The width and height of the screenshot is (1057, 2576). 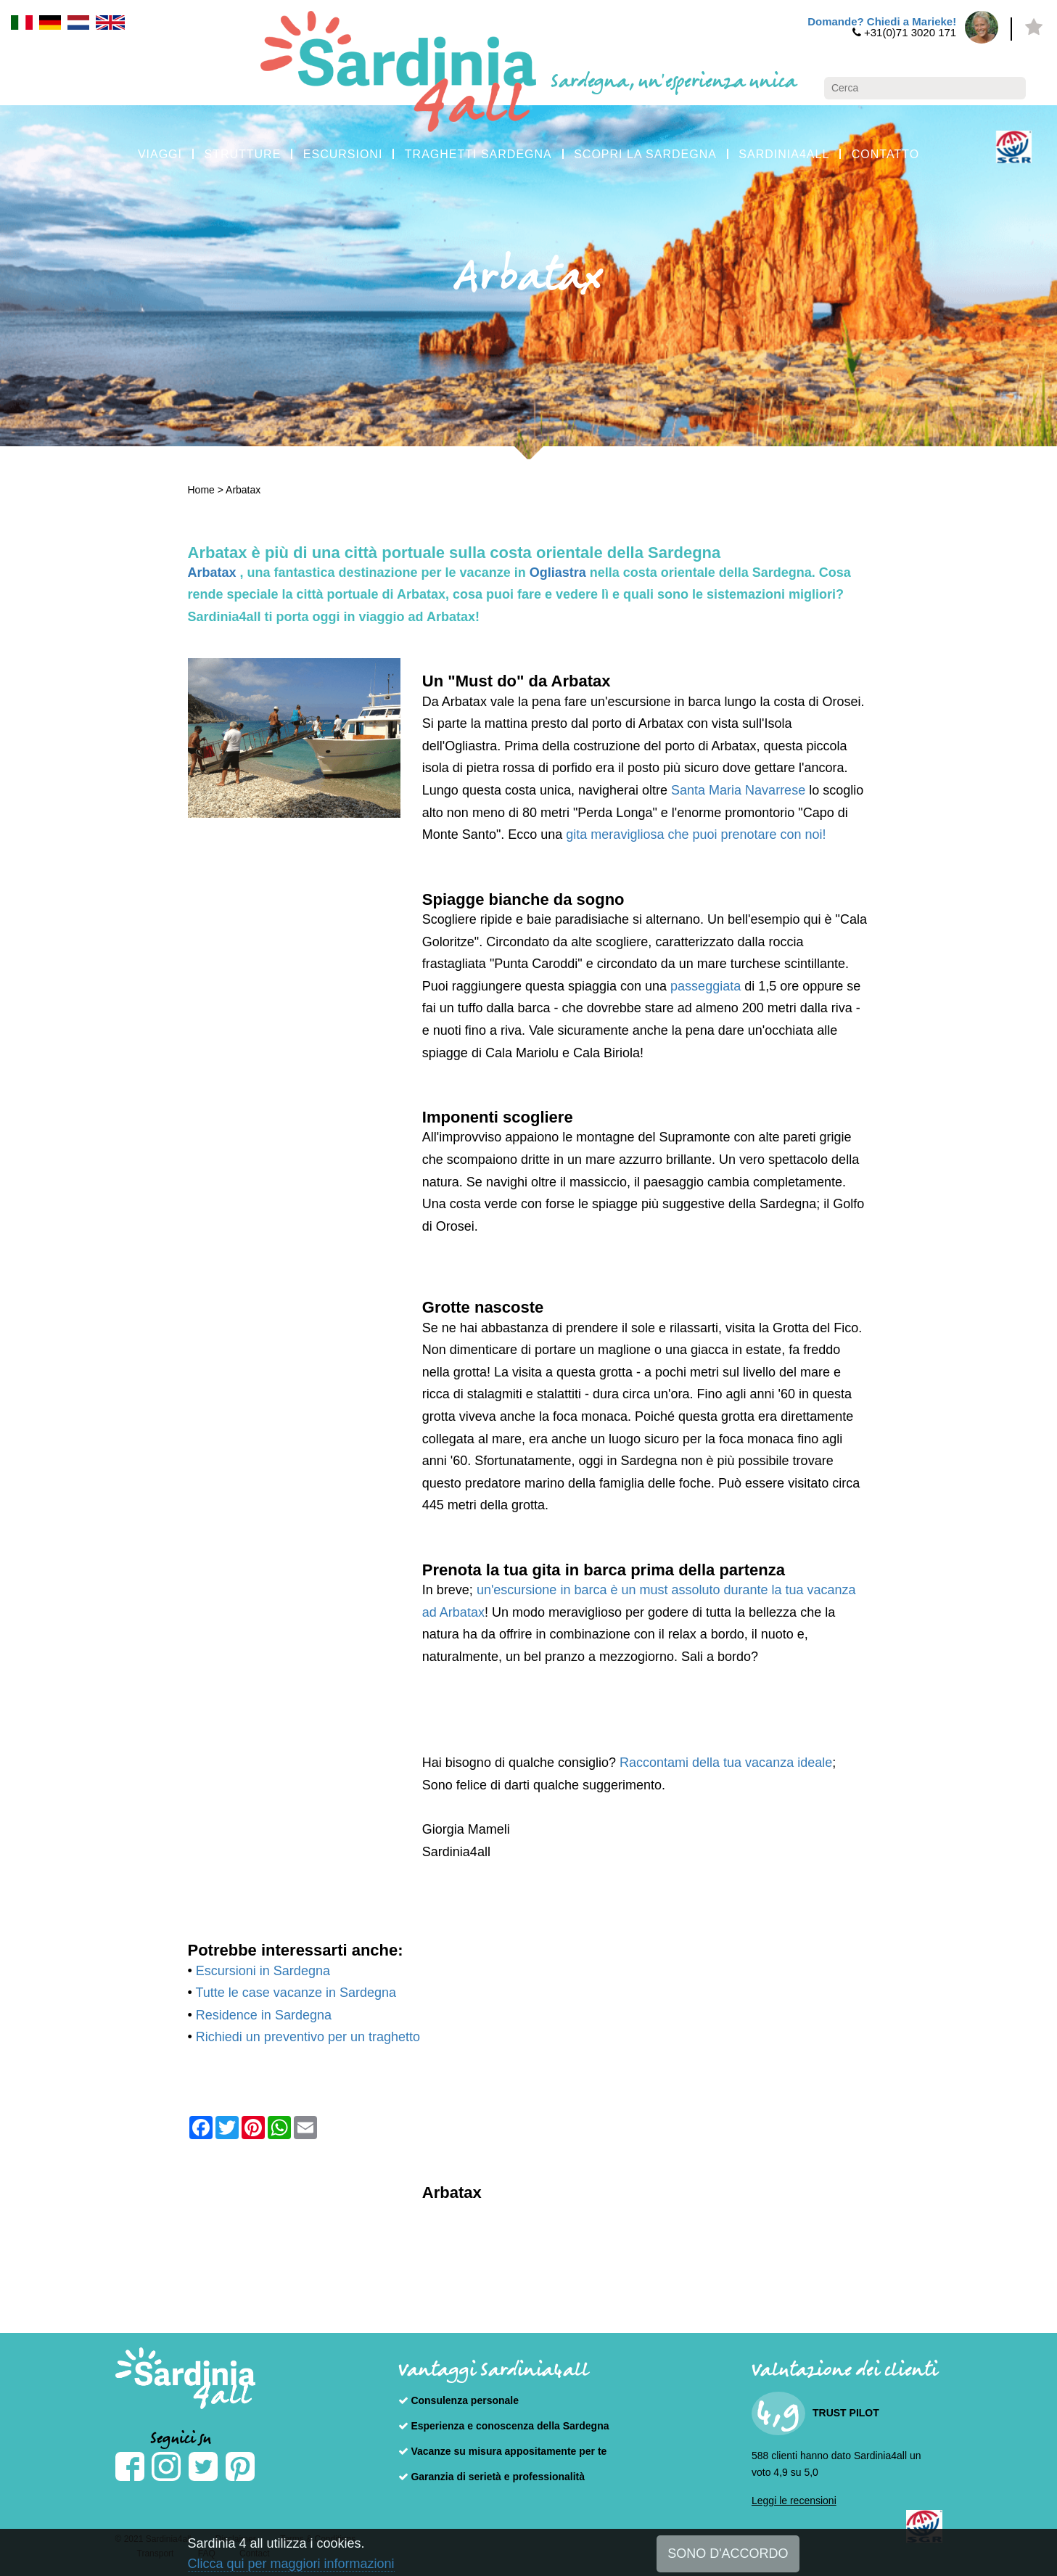 I want to click on TRAGHETTI SARDEGNA, so click(x=478, y=154).